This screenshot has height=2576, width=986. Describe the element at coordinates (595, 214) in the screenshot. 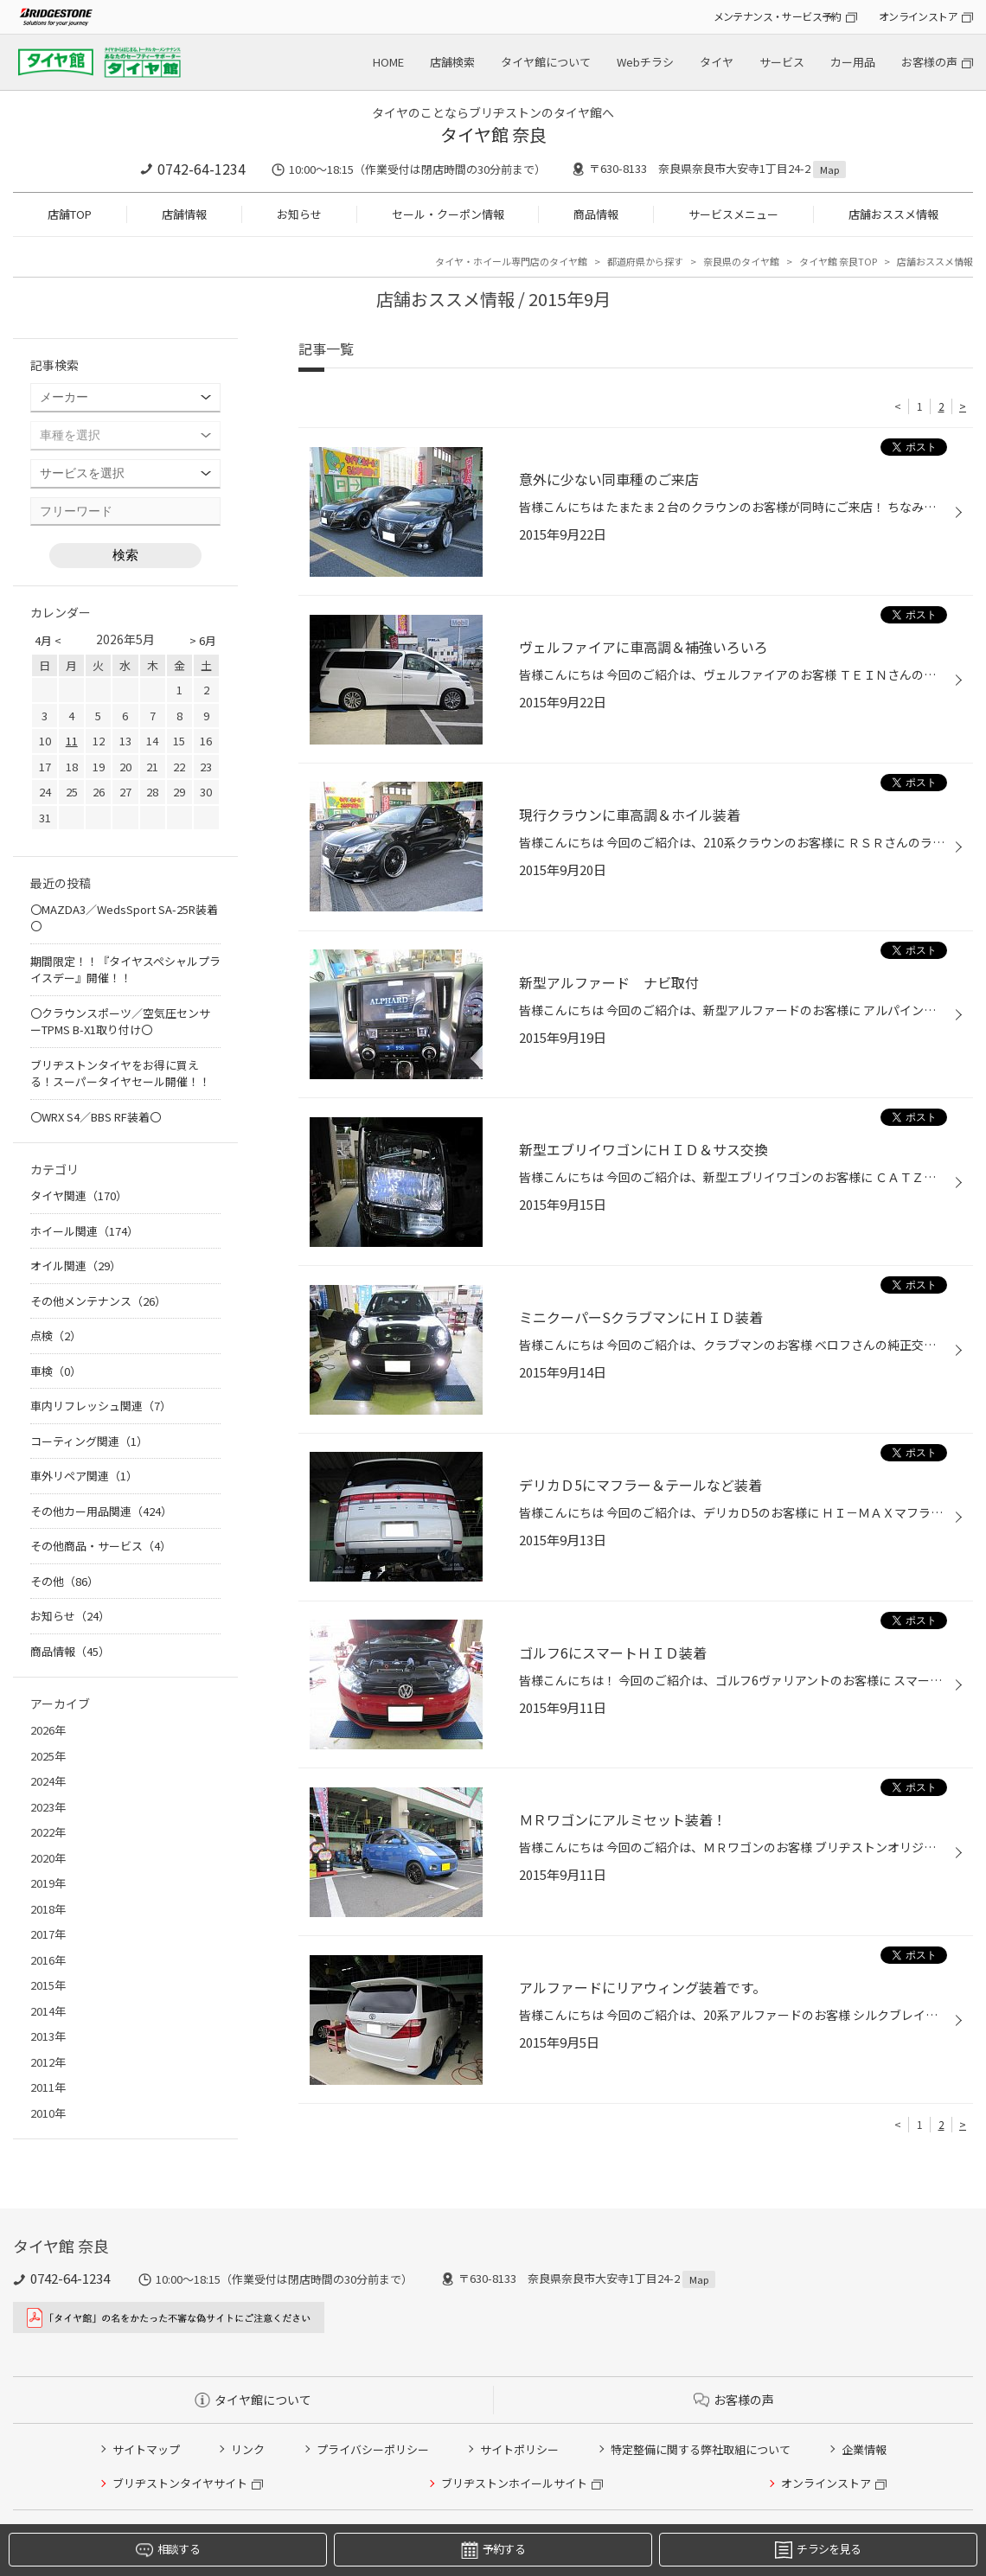

I see `商品情報` at that location.